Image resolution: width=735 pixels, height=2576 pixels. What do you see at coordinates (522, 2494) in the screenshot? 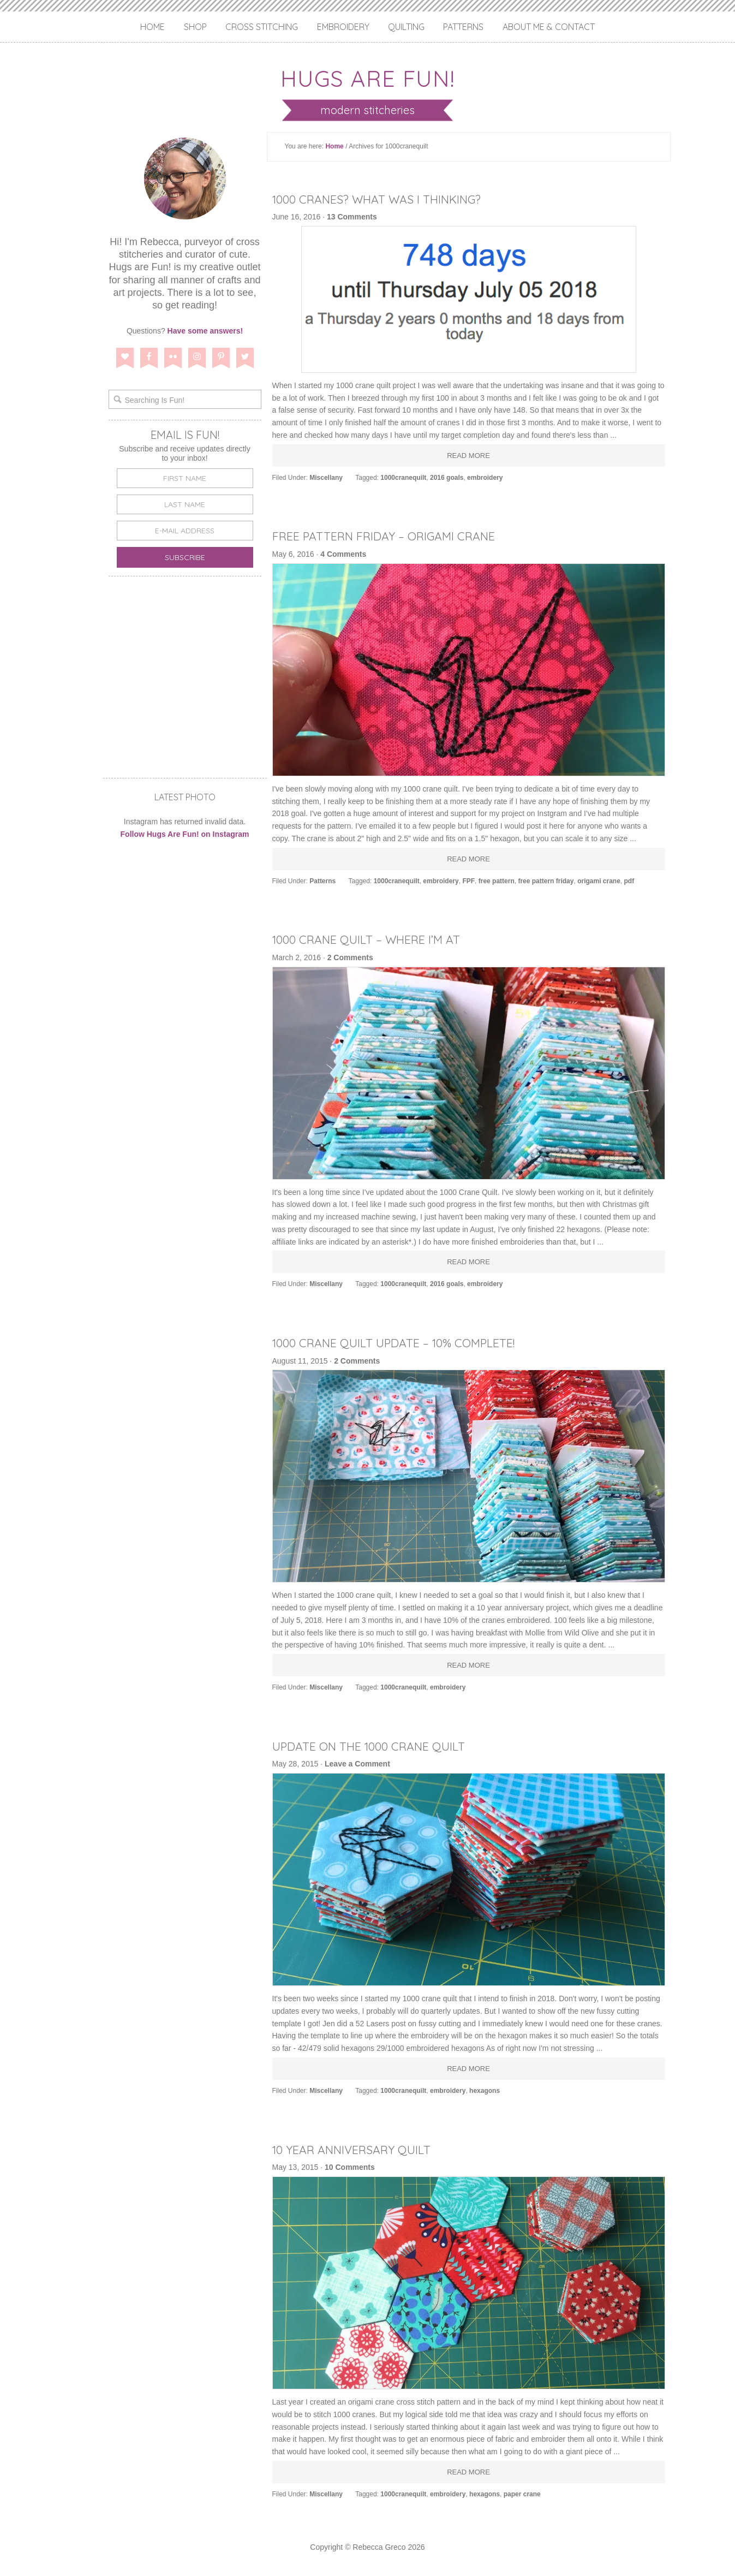
I see `paper crane` at bounding box center [522, 2494].